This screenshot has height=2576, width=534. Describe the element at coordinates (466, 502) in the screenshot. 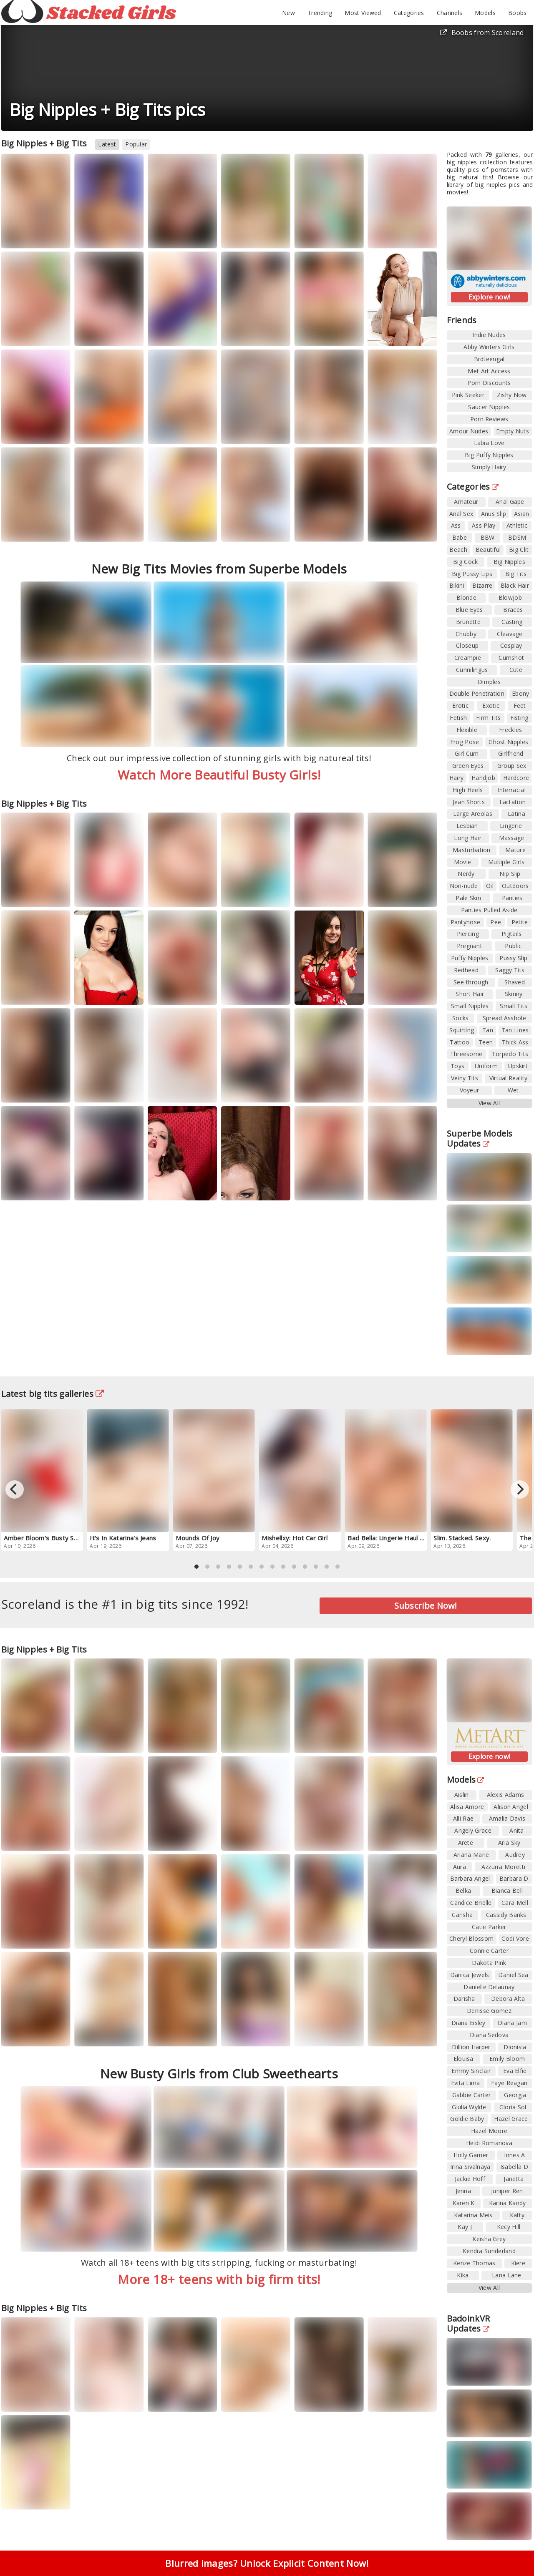

I see `Amateur` at that location.